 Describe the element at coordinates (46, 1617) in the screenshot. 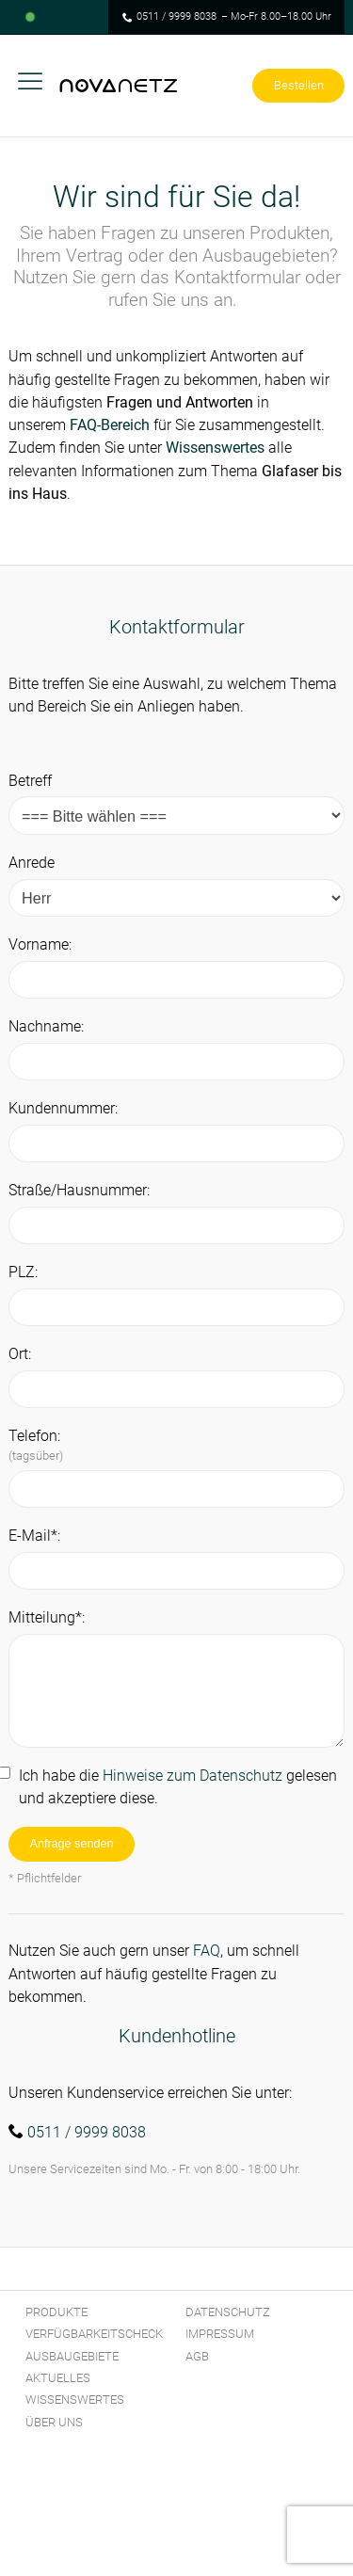

I see `Mitteilung*:` at that location.